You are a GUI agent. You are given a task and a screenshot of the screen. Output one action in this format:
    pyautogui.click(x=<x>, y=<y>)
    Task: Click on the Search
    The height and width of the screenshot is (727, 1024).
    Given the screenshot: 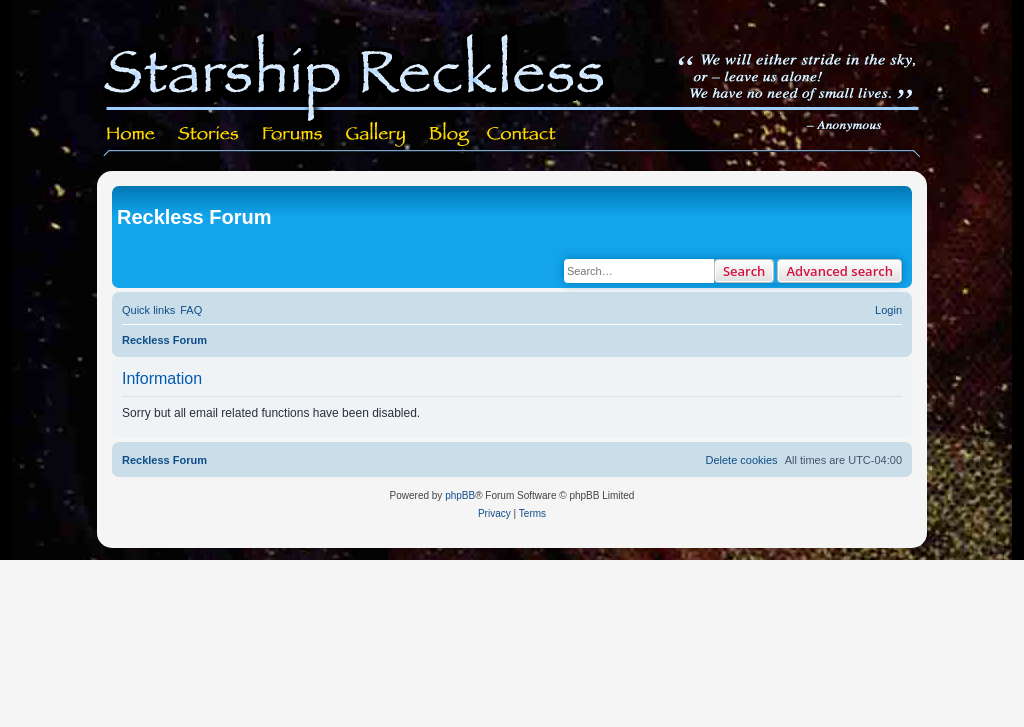 What is the action you would take?
    pyautogui.click(x=744, y=271)
    